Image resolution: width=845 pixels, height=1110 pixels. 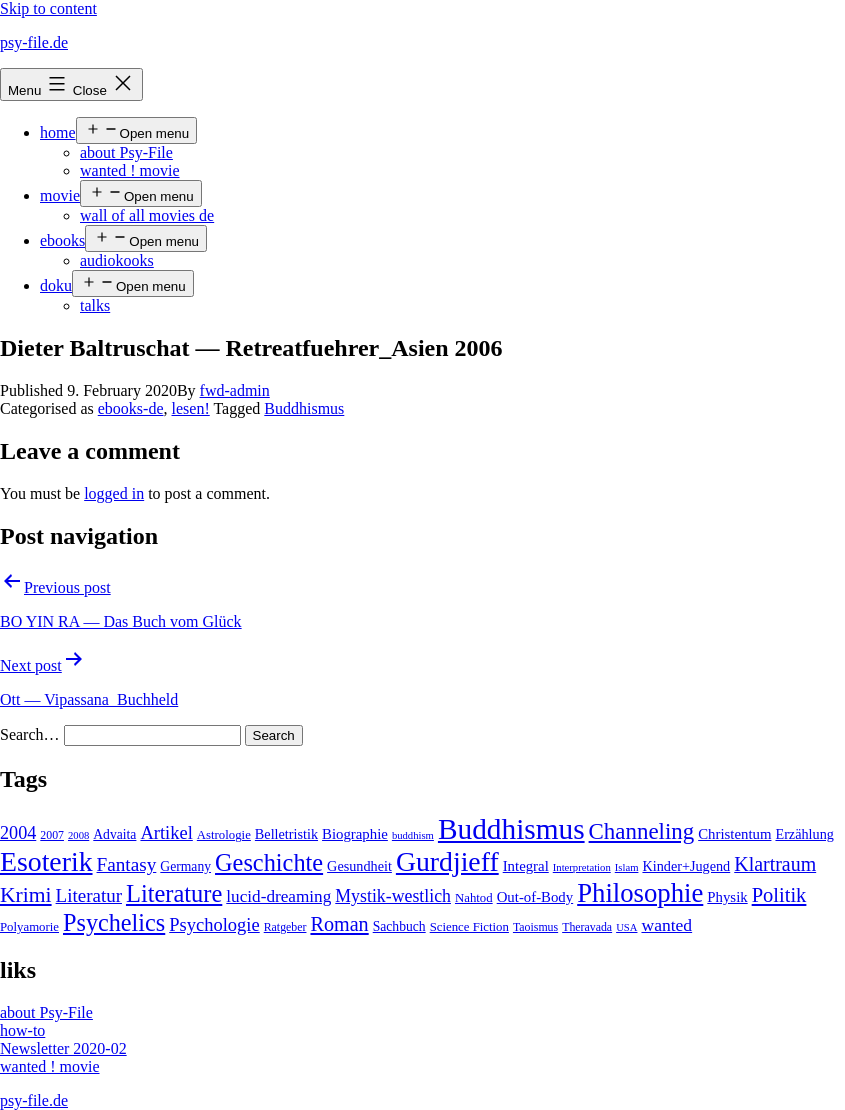 What do you see at coordinates (640, 893) in the screenshot?
I see `Philosophie [Philosophie (88 items)]` at bounding box center [640, 893].